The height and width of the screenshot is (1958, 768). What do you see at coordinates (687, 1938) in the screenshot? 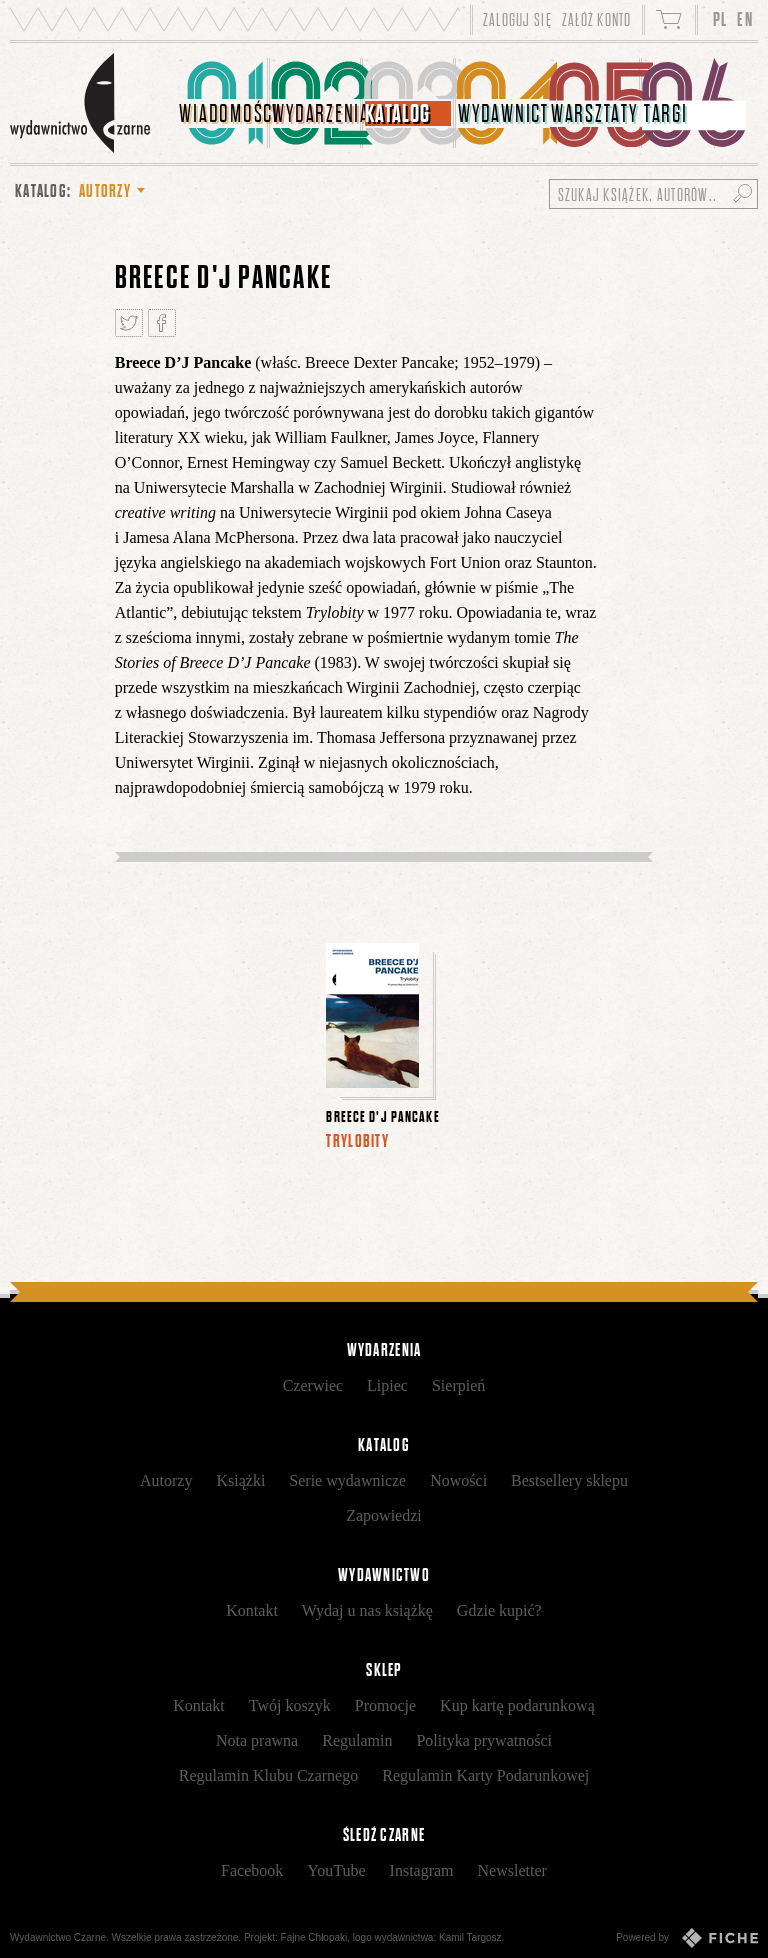
I see `Powered by` at bounding box center [687, 1938].